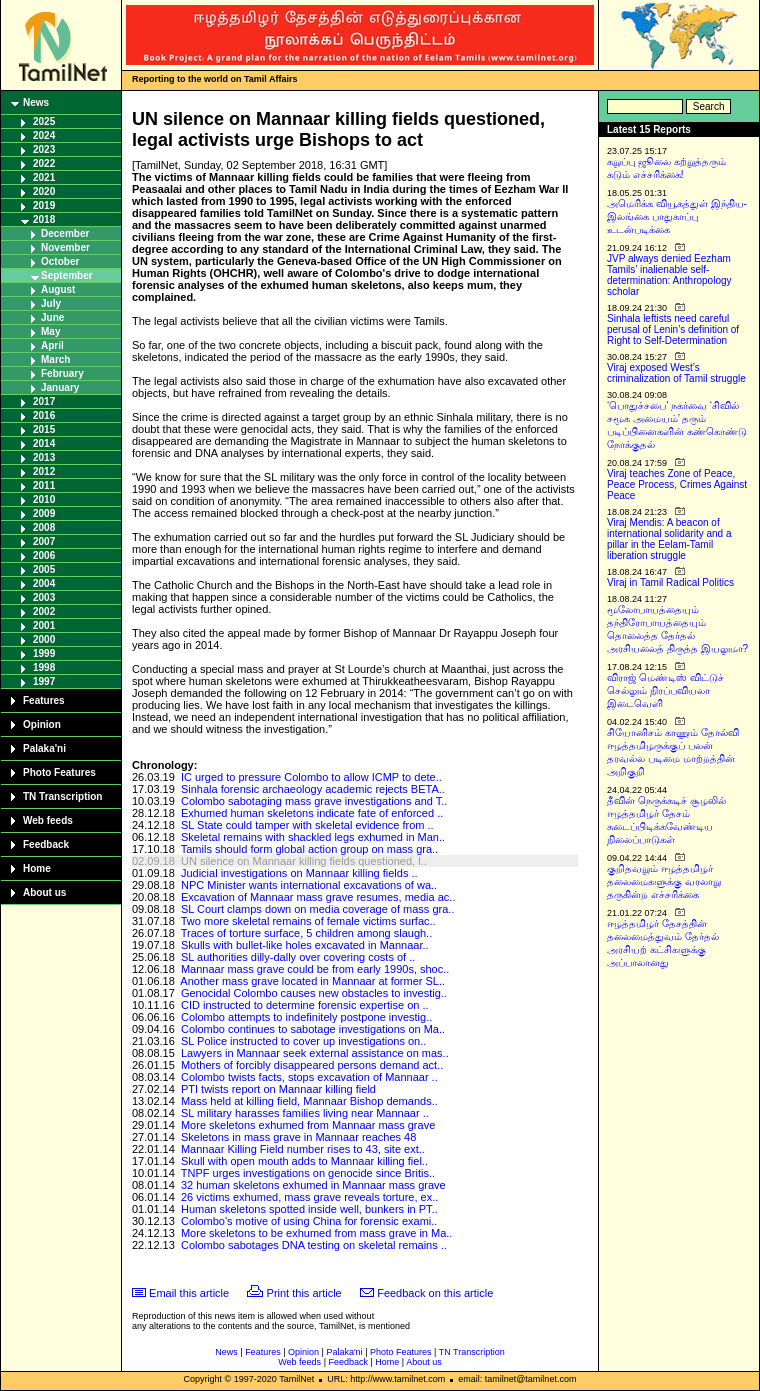 The width and height of the screenshot is (760, 1391). Describe the element at coordinates (44, 569) in the screenshot. I see `2005` at that location.